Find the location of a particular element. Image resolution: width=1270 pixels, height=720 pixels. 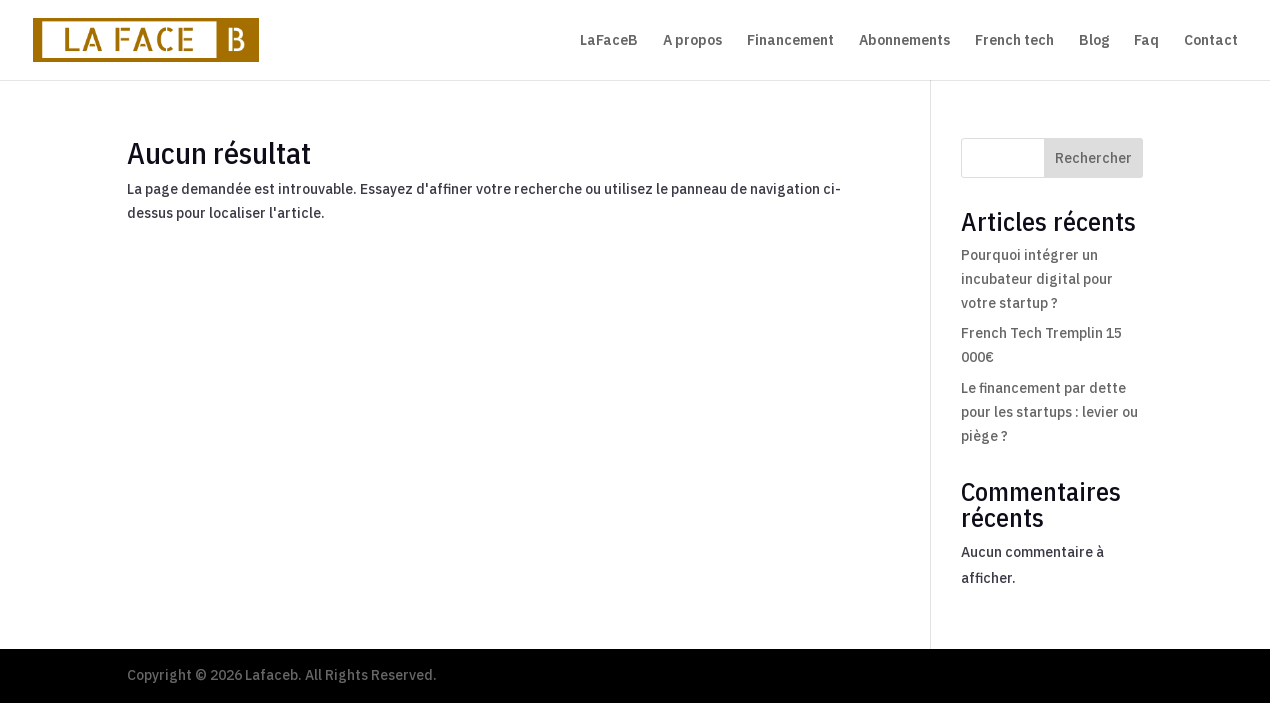

Rechercher is located at coordinates (1093, 158).